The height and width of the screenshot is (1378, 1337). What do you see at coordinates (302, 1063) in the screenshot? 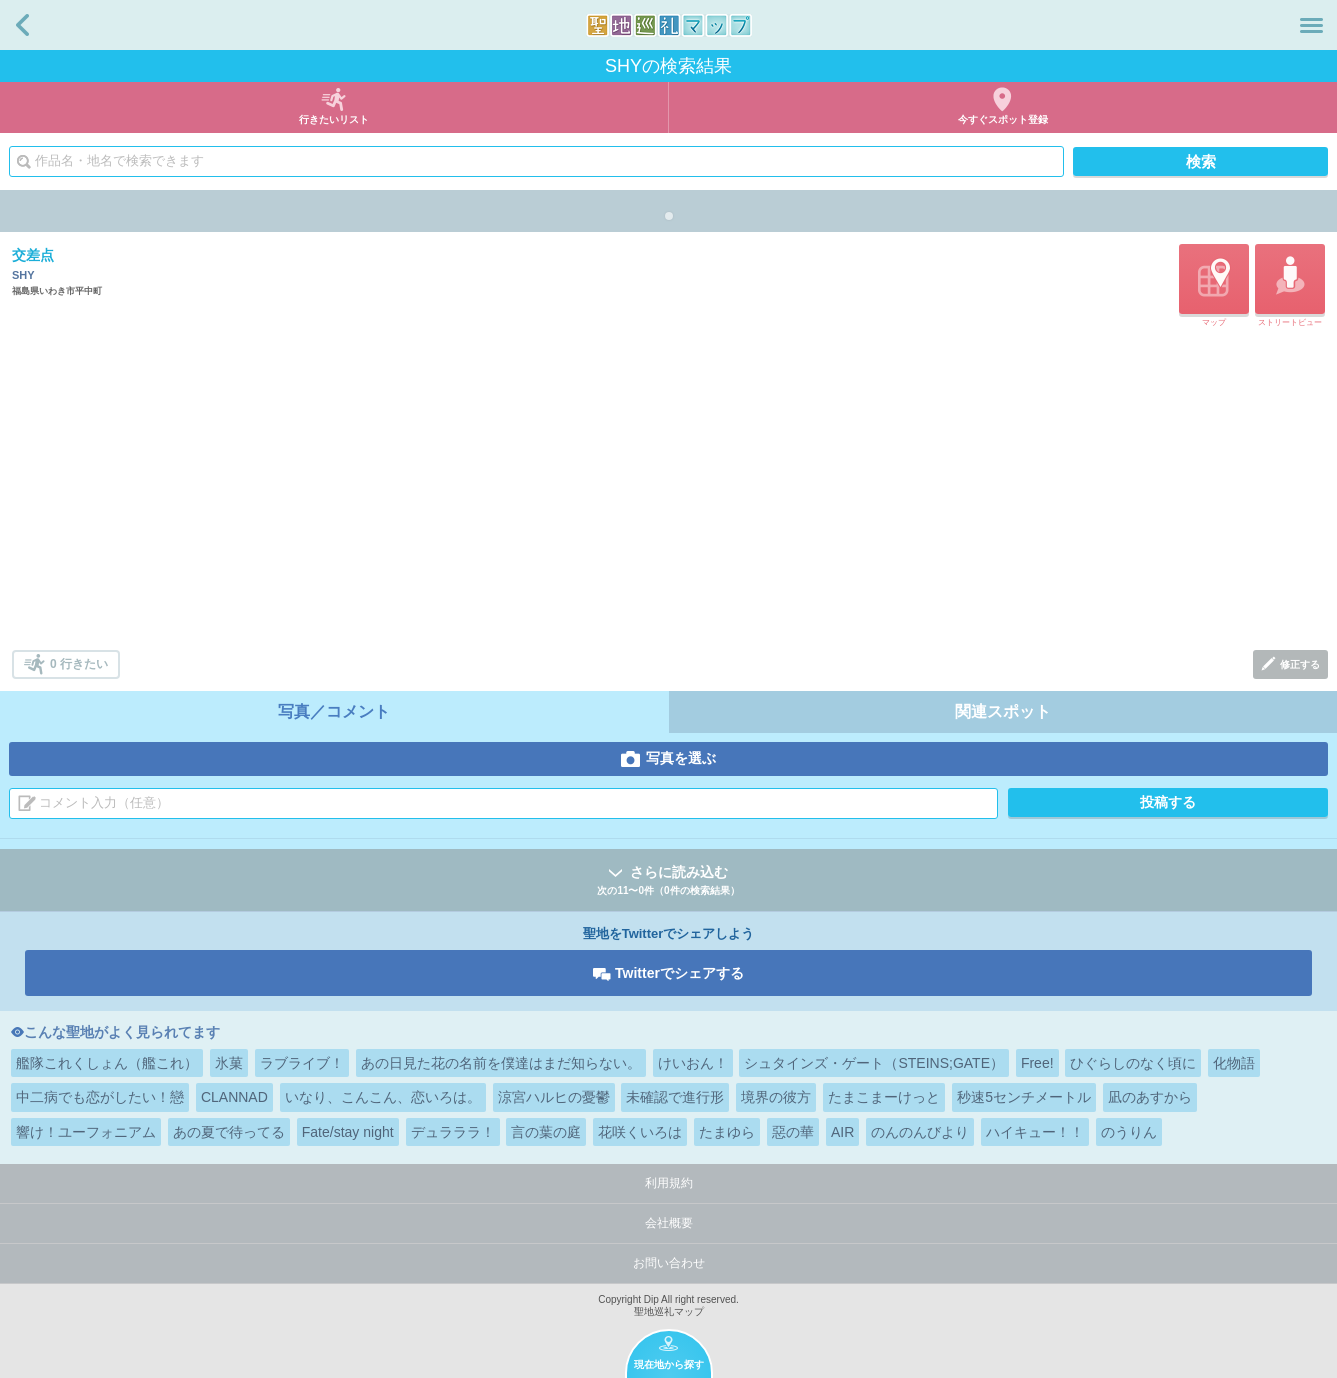
I see `ラブライブ！` at bounding box center [302, 1063].